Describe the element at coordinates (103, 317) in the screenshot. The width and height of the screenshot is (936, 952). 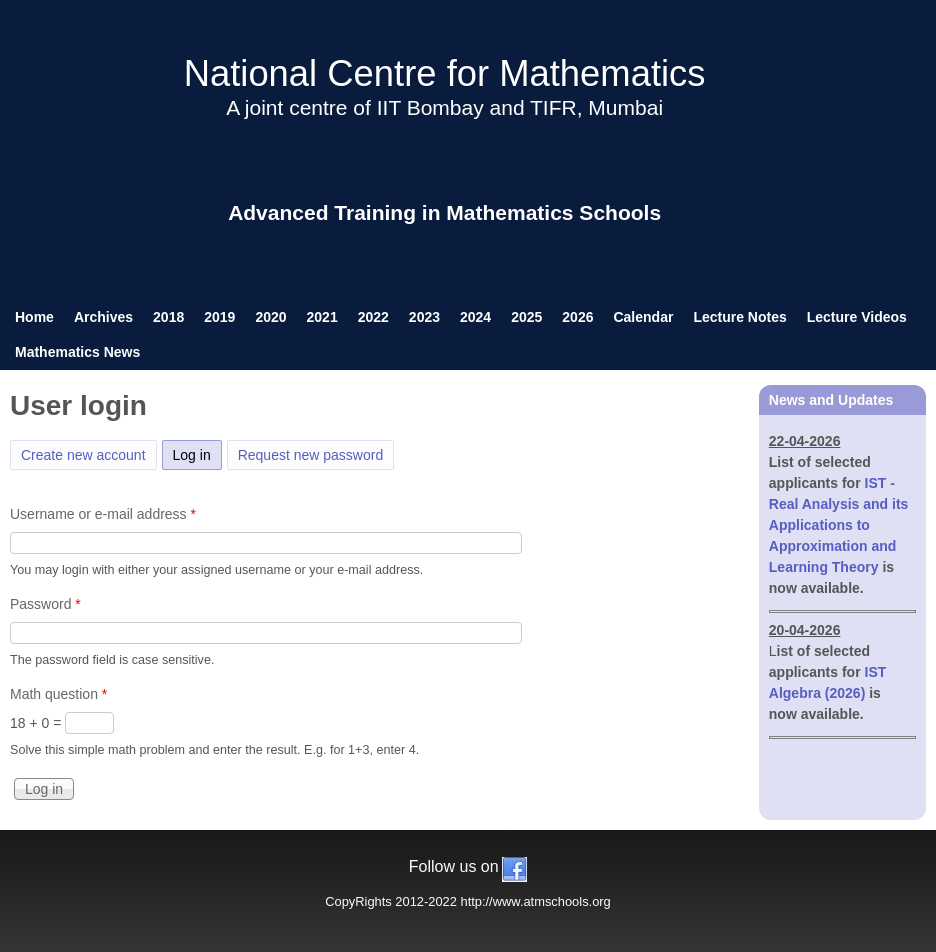
I see `Archives` at that location.